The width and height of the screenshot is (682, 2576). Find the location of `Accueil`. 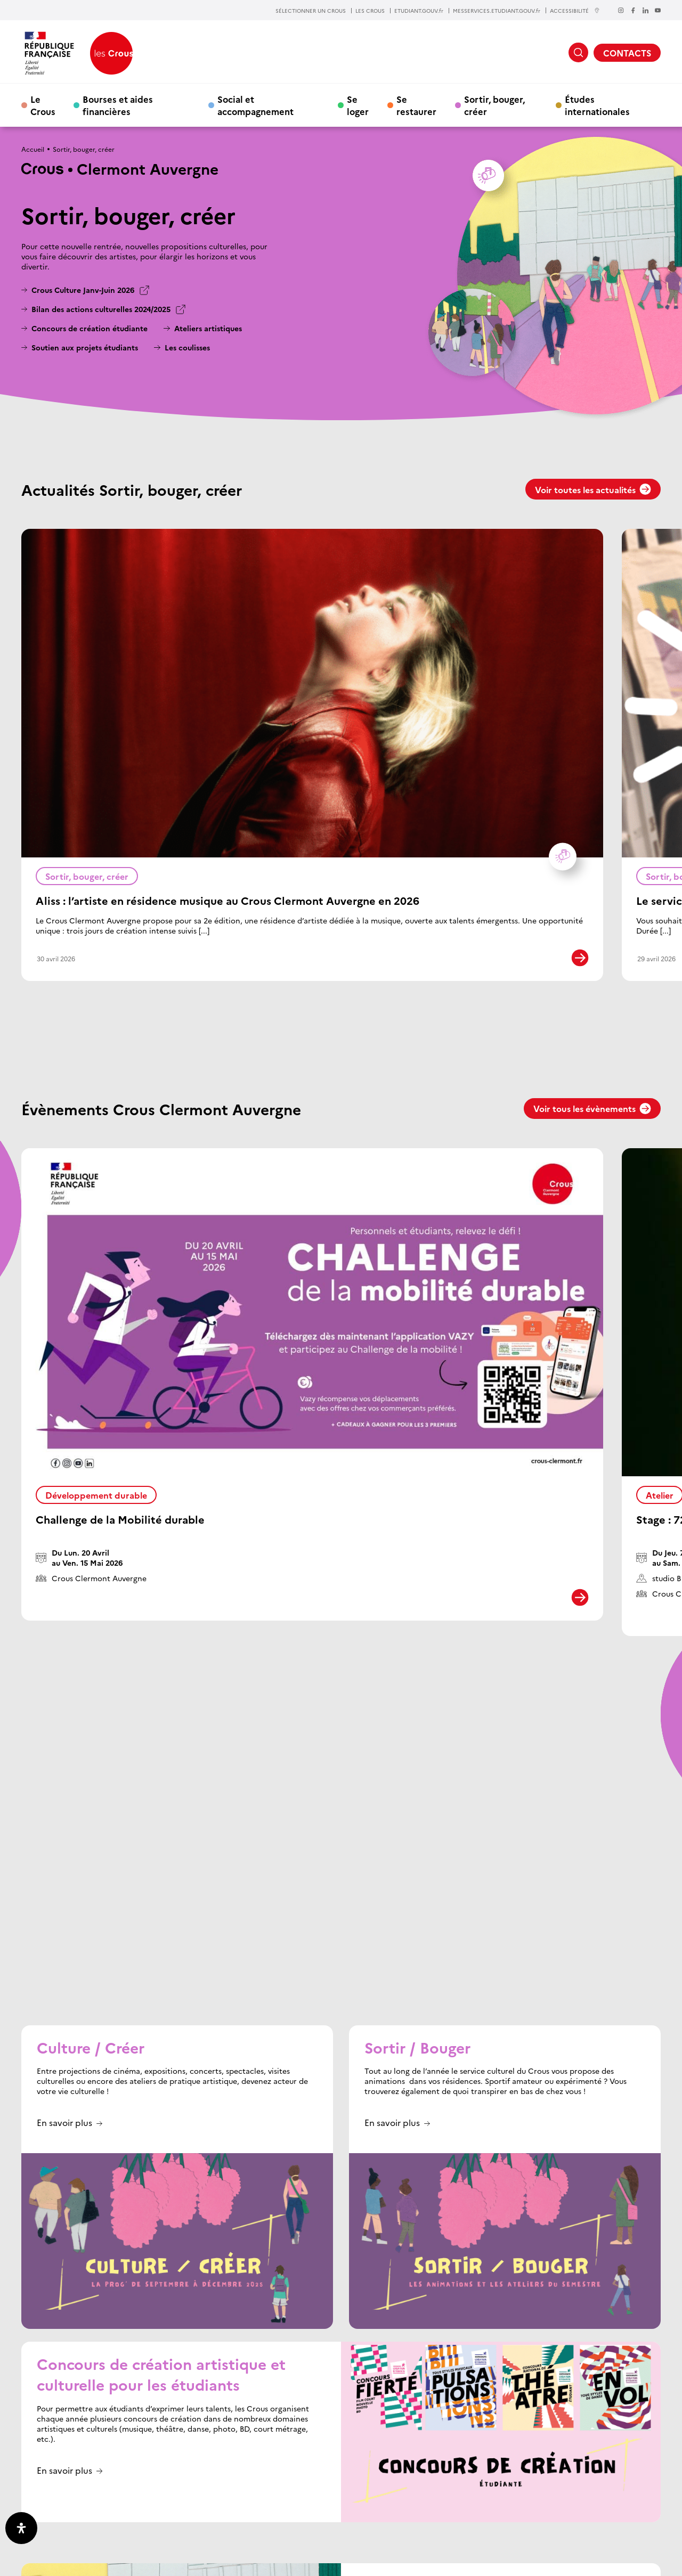

Accueil is located at coordinates (32, 148).